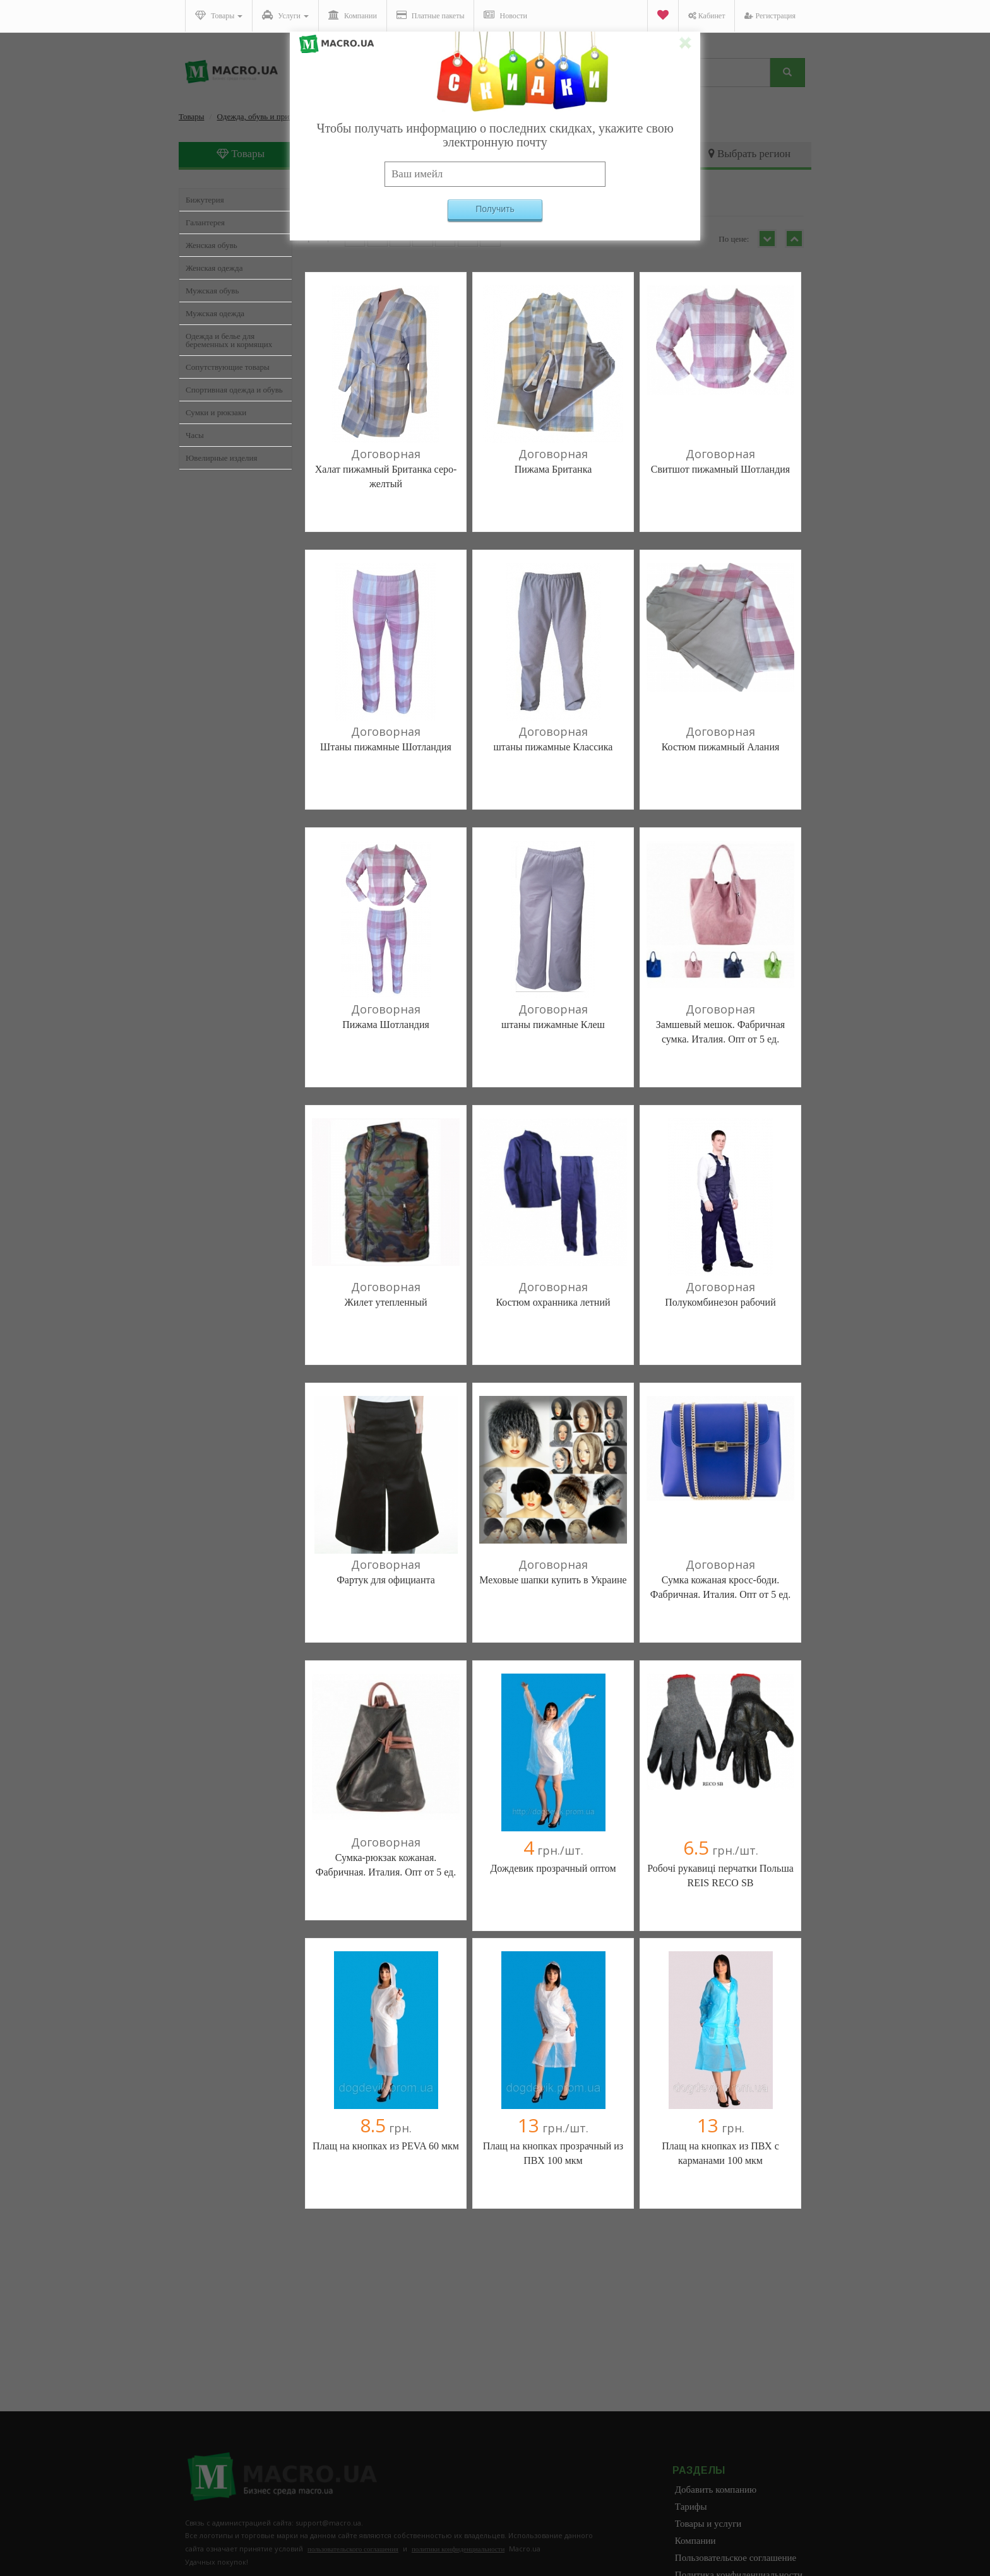  What do you see at coordinates (495, 209) in the screenshot?
I see `Получить` at bounding box center [495, 209].